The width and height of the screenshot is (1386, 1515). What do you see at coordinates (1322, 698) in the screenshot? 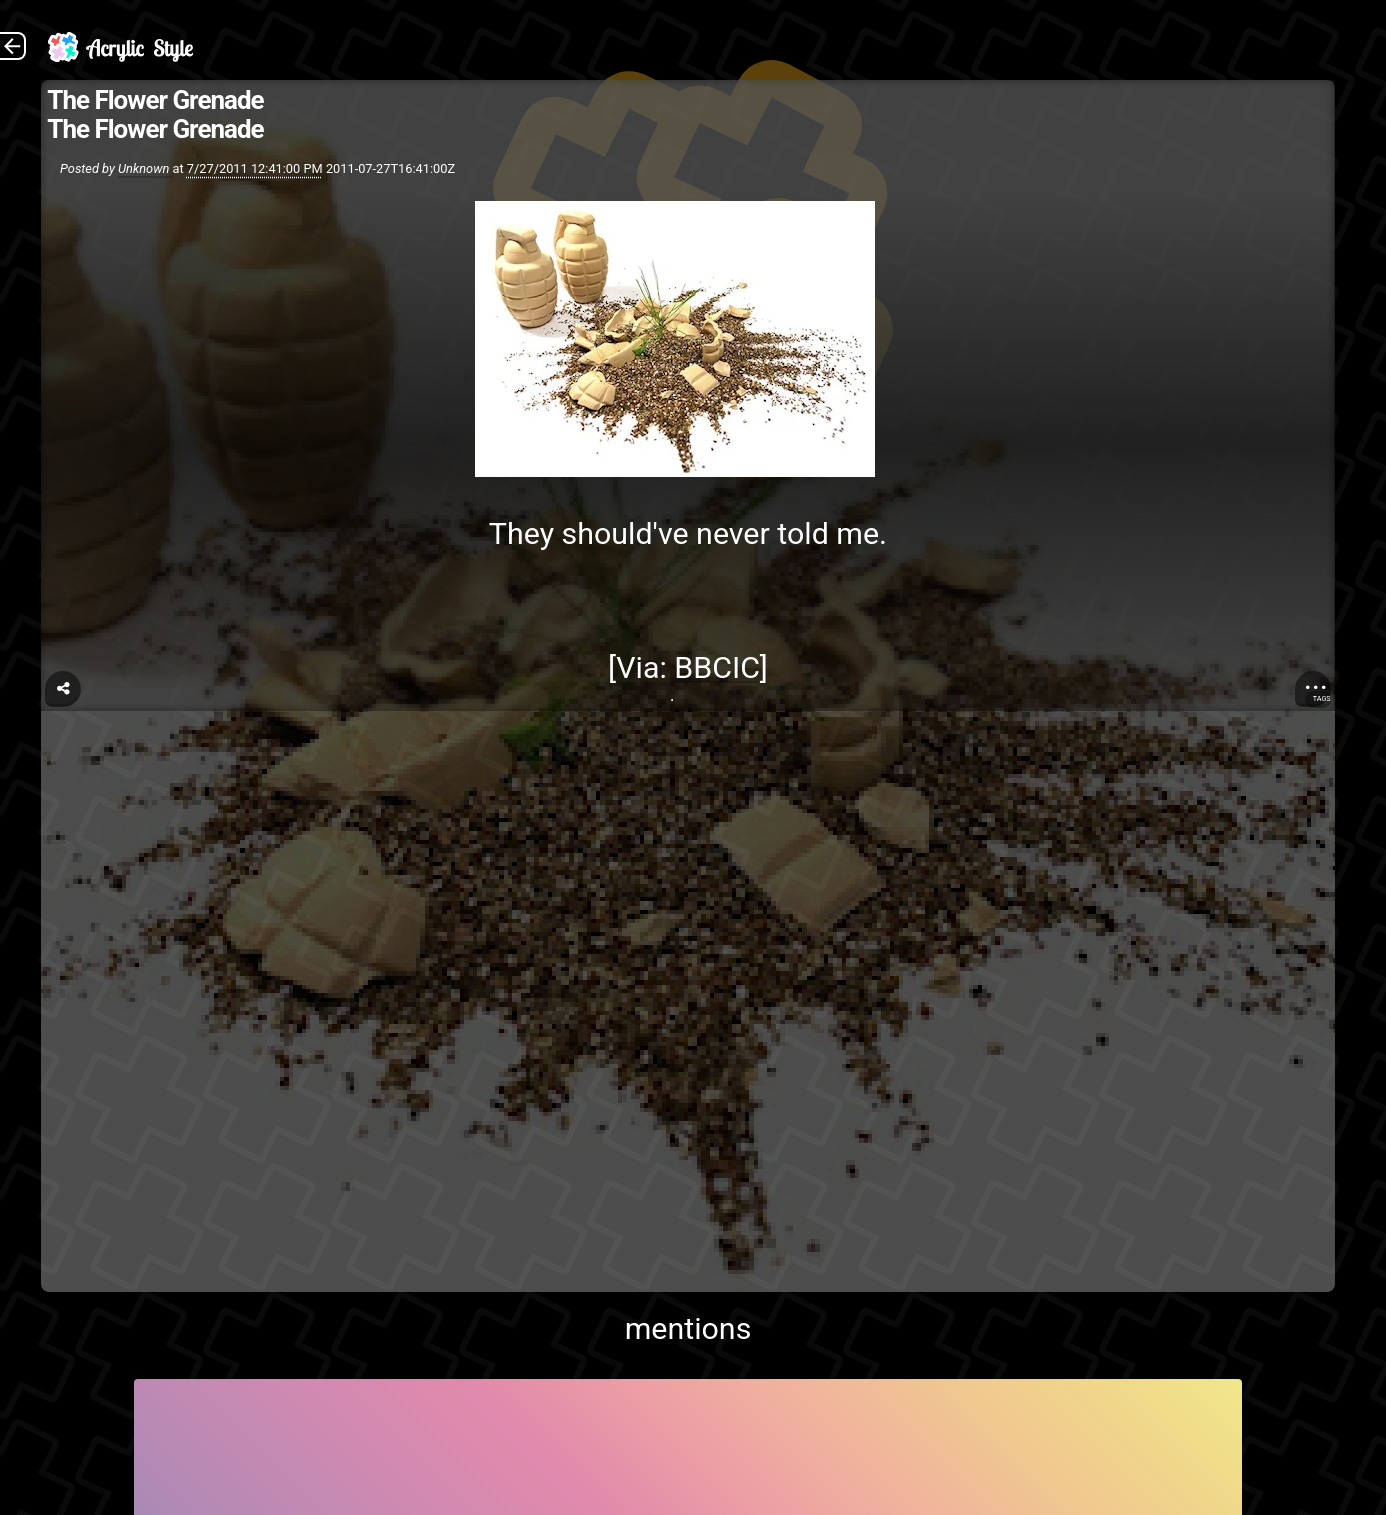
I see `Tags` at bounding box center [1322, 698].